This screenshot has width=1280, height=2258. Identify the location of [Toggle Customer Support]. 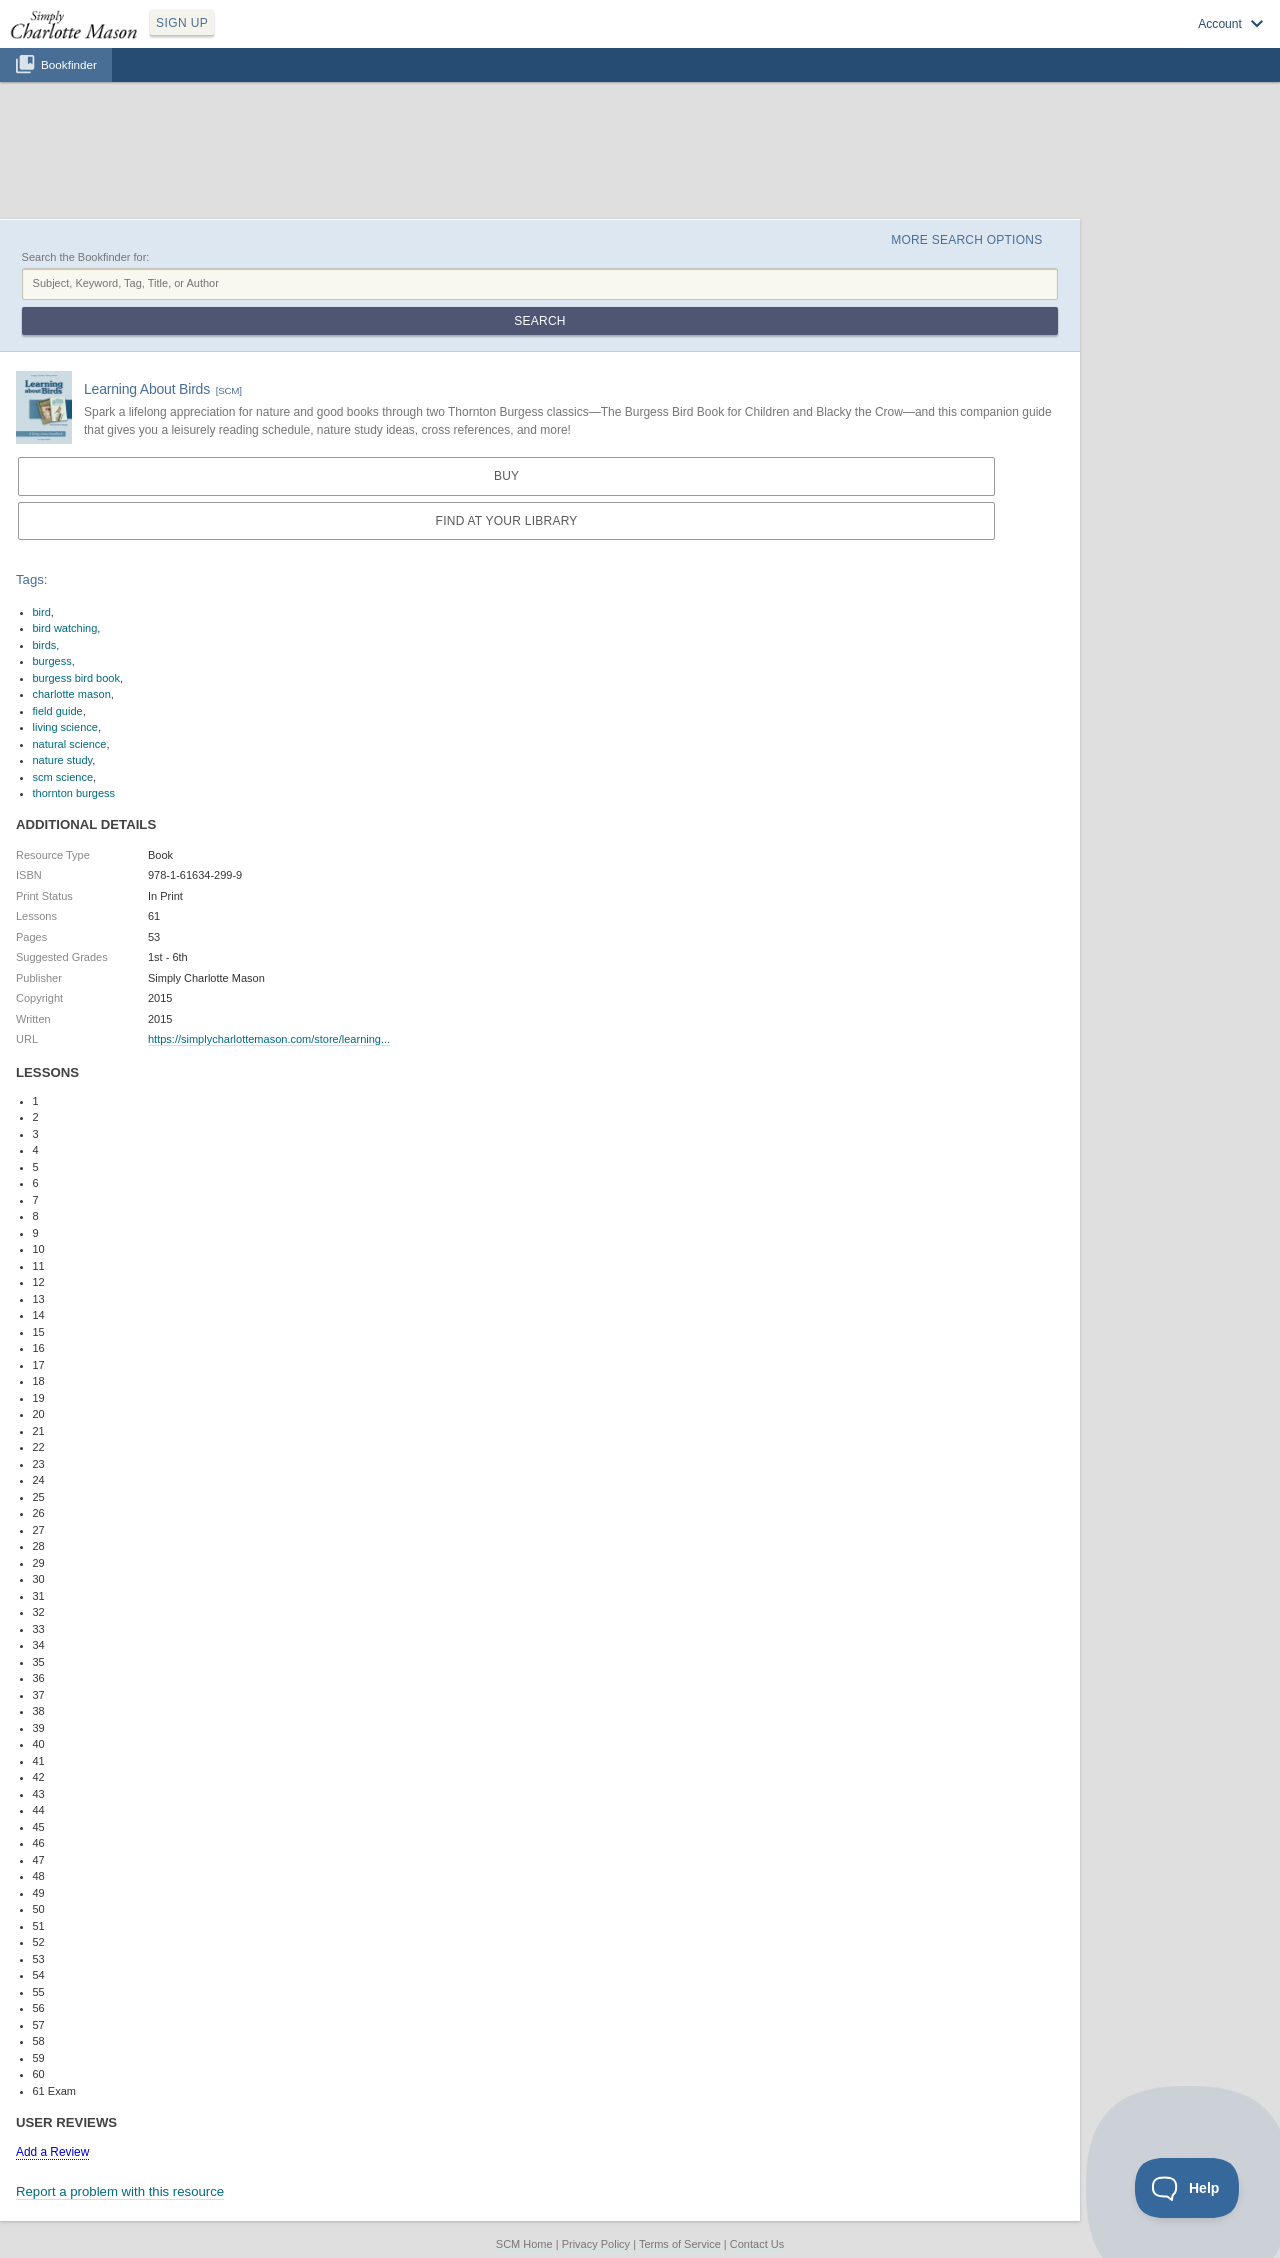
(1187, 2188).